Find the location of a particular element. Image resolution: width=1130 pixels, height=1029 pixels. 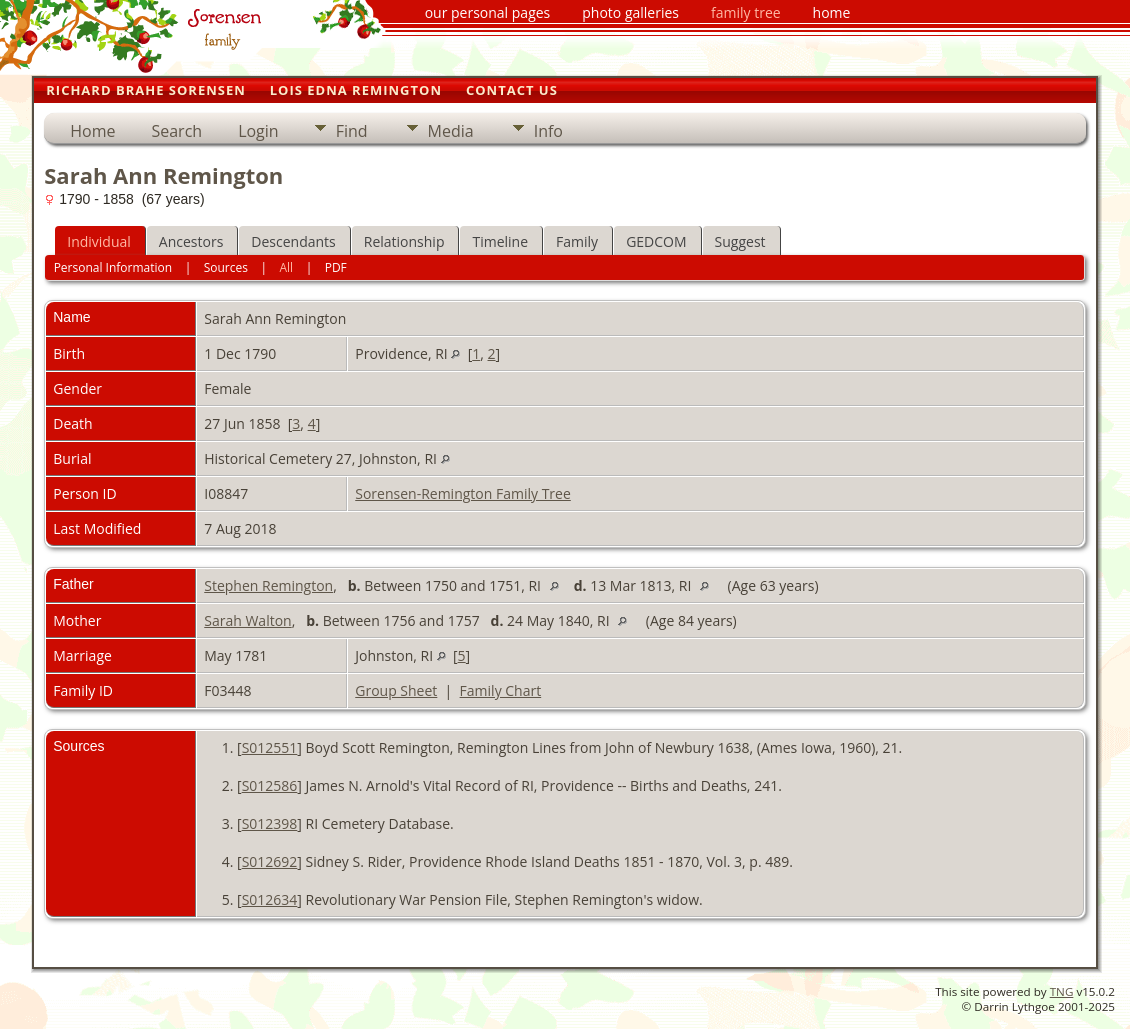

family tree is located at coordinates (746, 12).